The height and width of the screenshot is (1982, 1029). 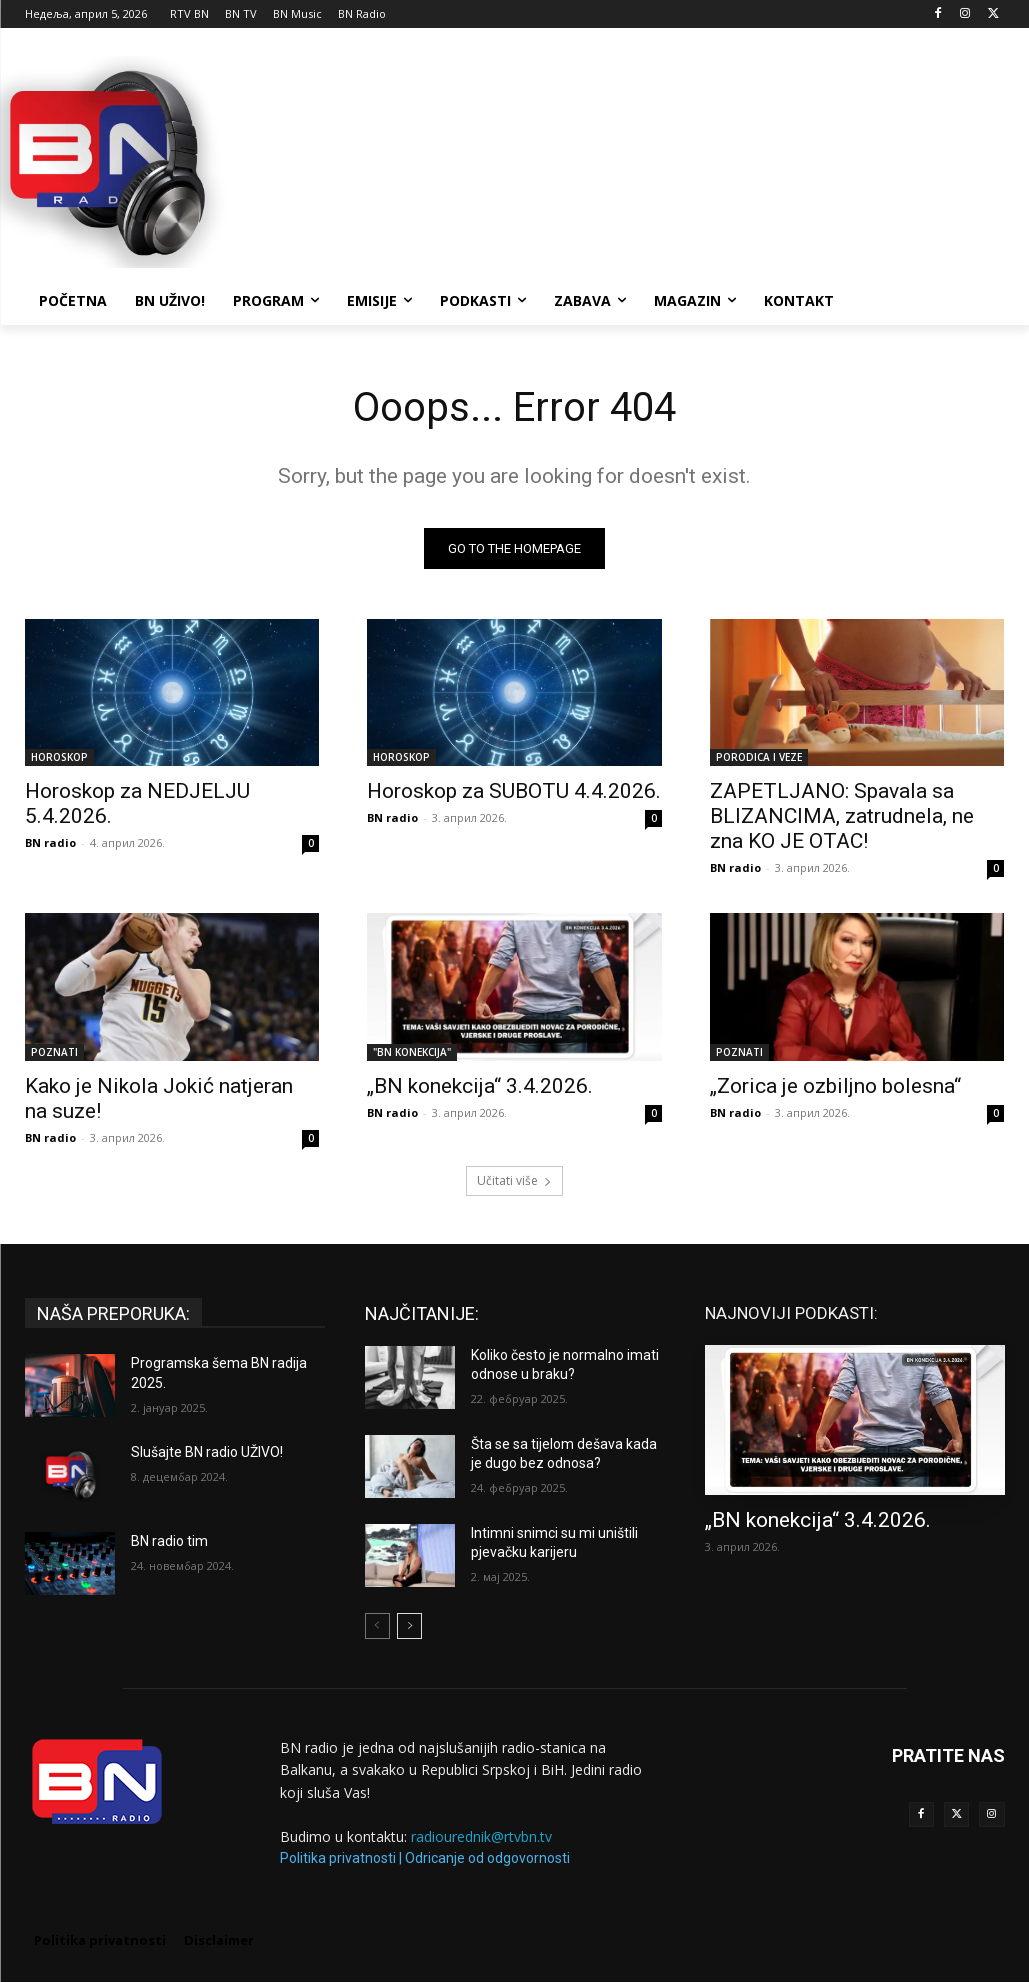 I want to click on ZAPETLJANO: Spavala sa BLIZANCIMA, zatrudnela, ne zna KO JE OTAC!, so click(x=842, y=816).